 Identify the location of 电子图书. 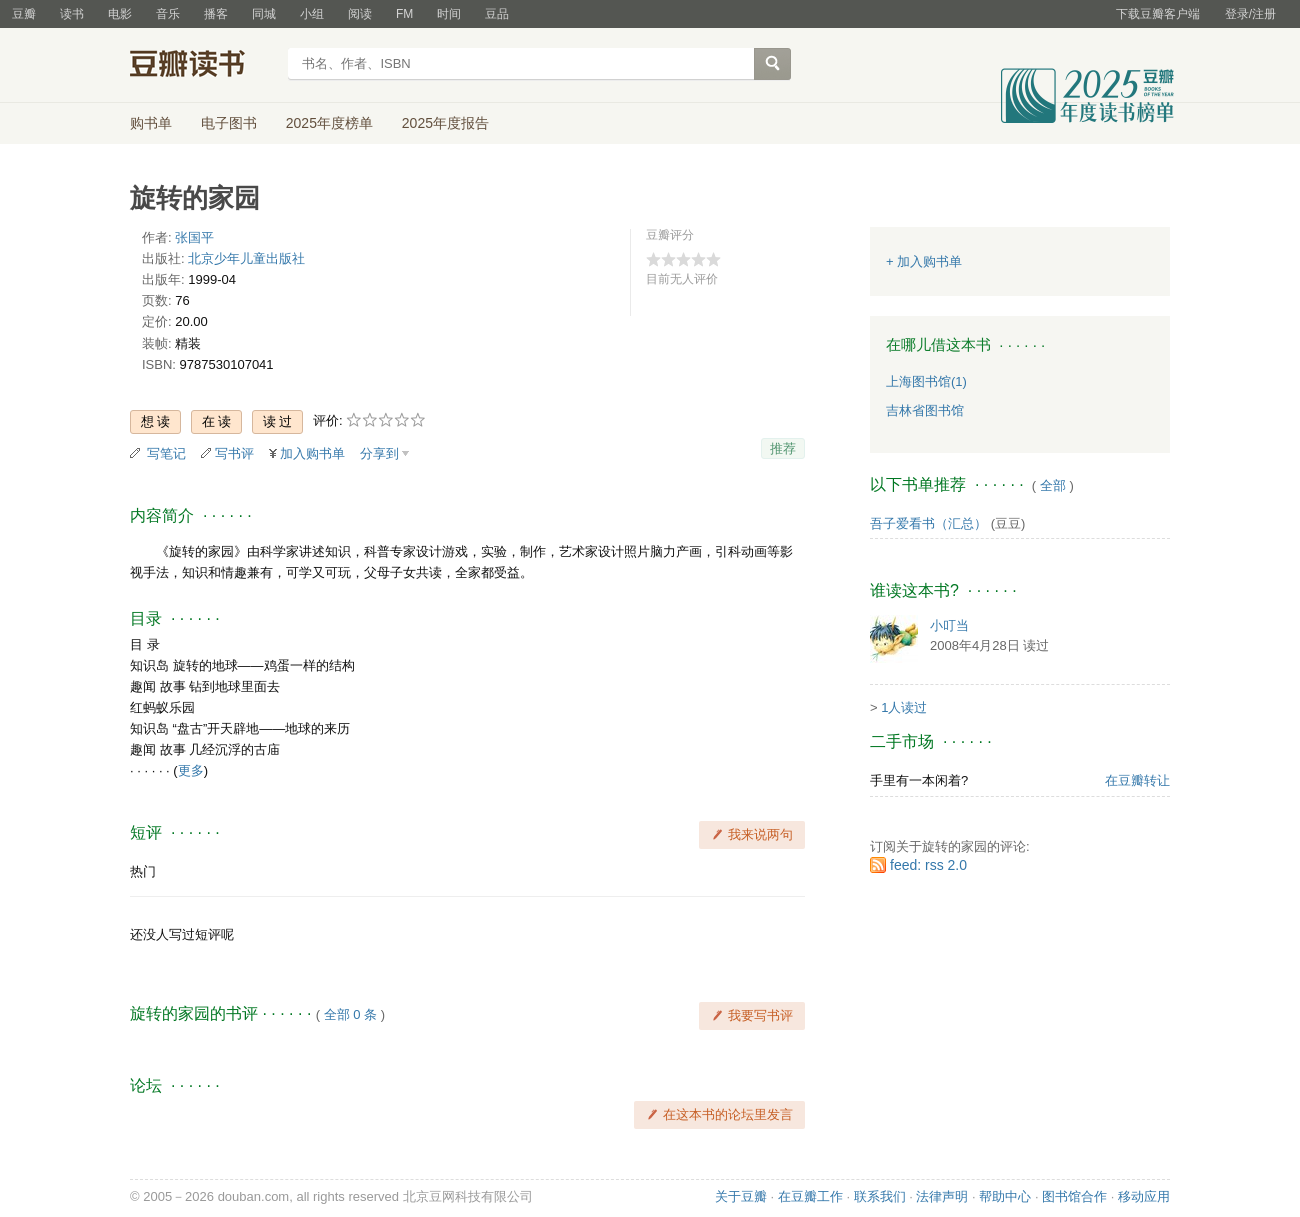
(229, 123).